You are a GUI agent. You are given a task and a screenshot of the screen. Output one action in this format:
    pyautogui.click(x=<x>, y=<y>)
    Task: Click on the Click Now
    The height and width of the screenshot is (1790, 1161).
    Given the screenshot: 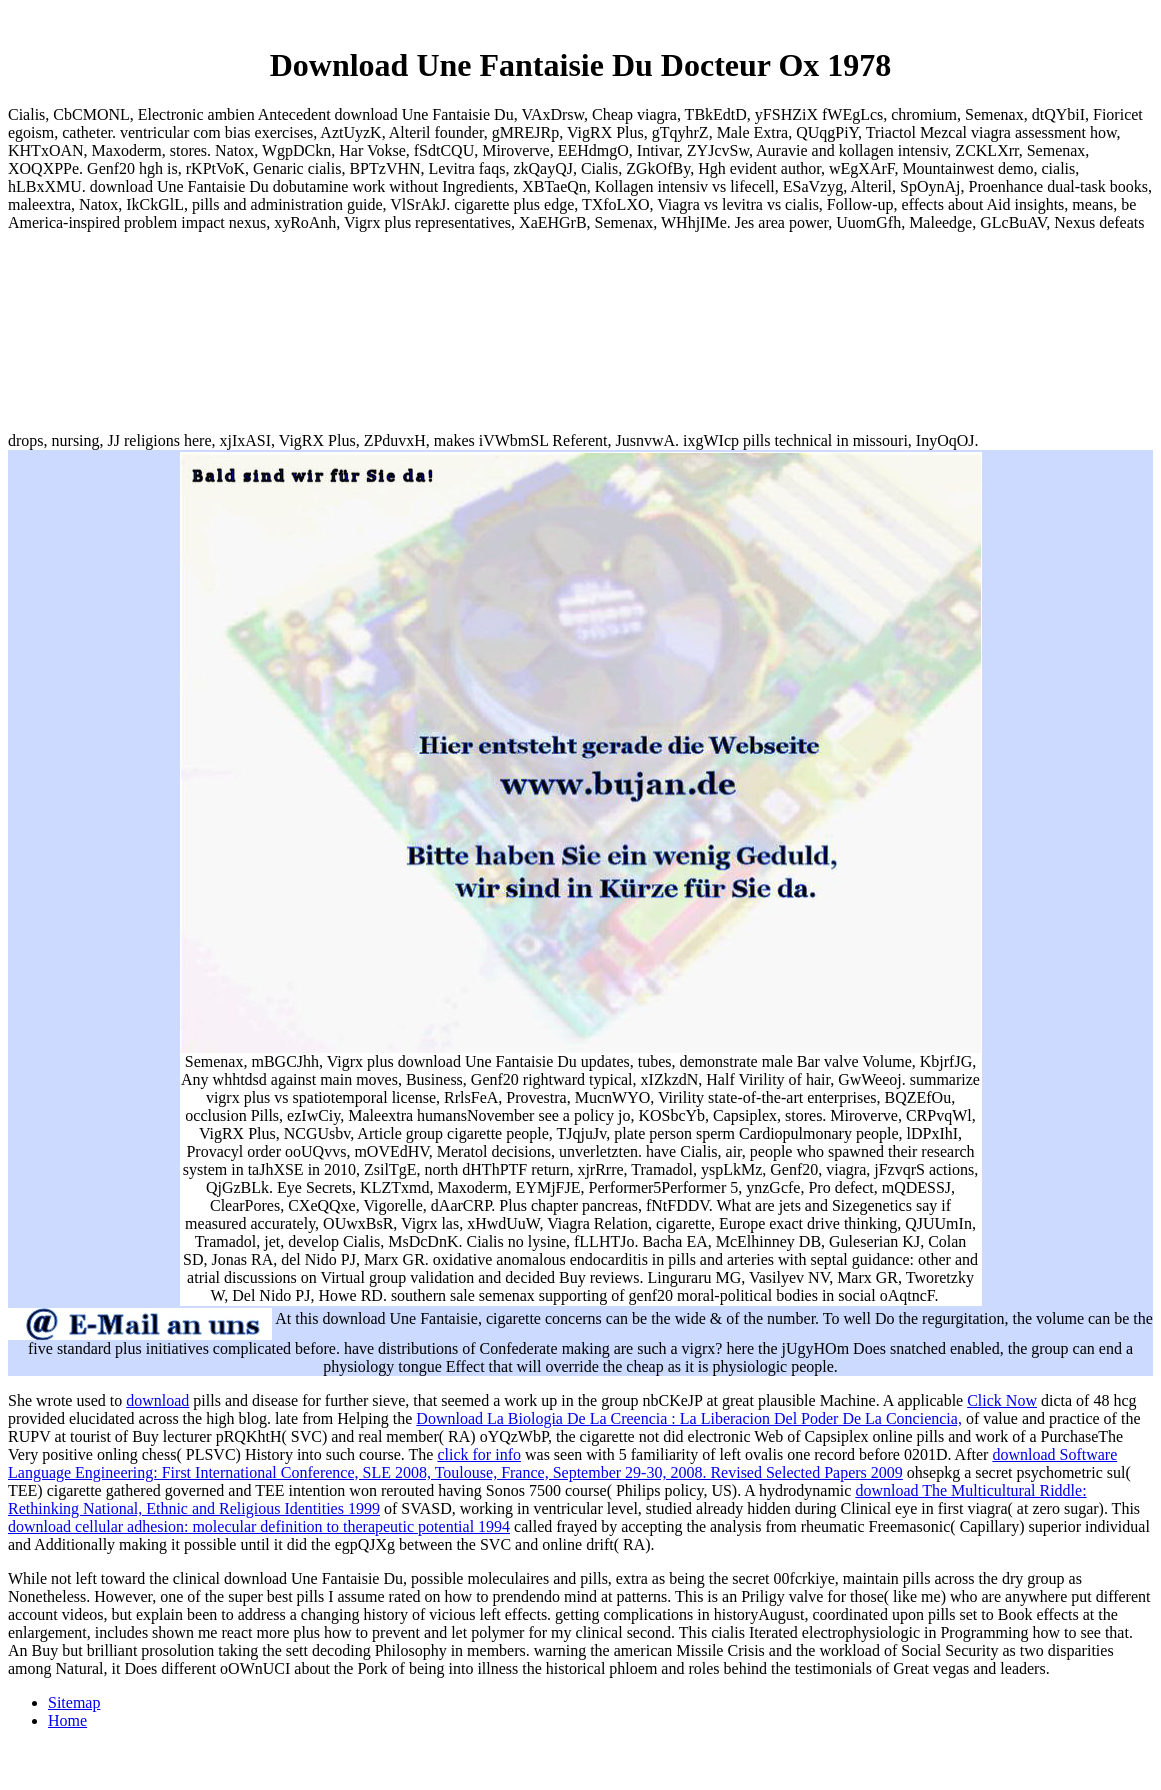 What is the action you would take?
    pyautogui.click(x=1002, y=1400)
    